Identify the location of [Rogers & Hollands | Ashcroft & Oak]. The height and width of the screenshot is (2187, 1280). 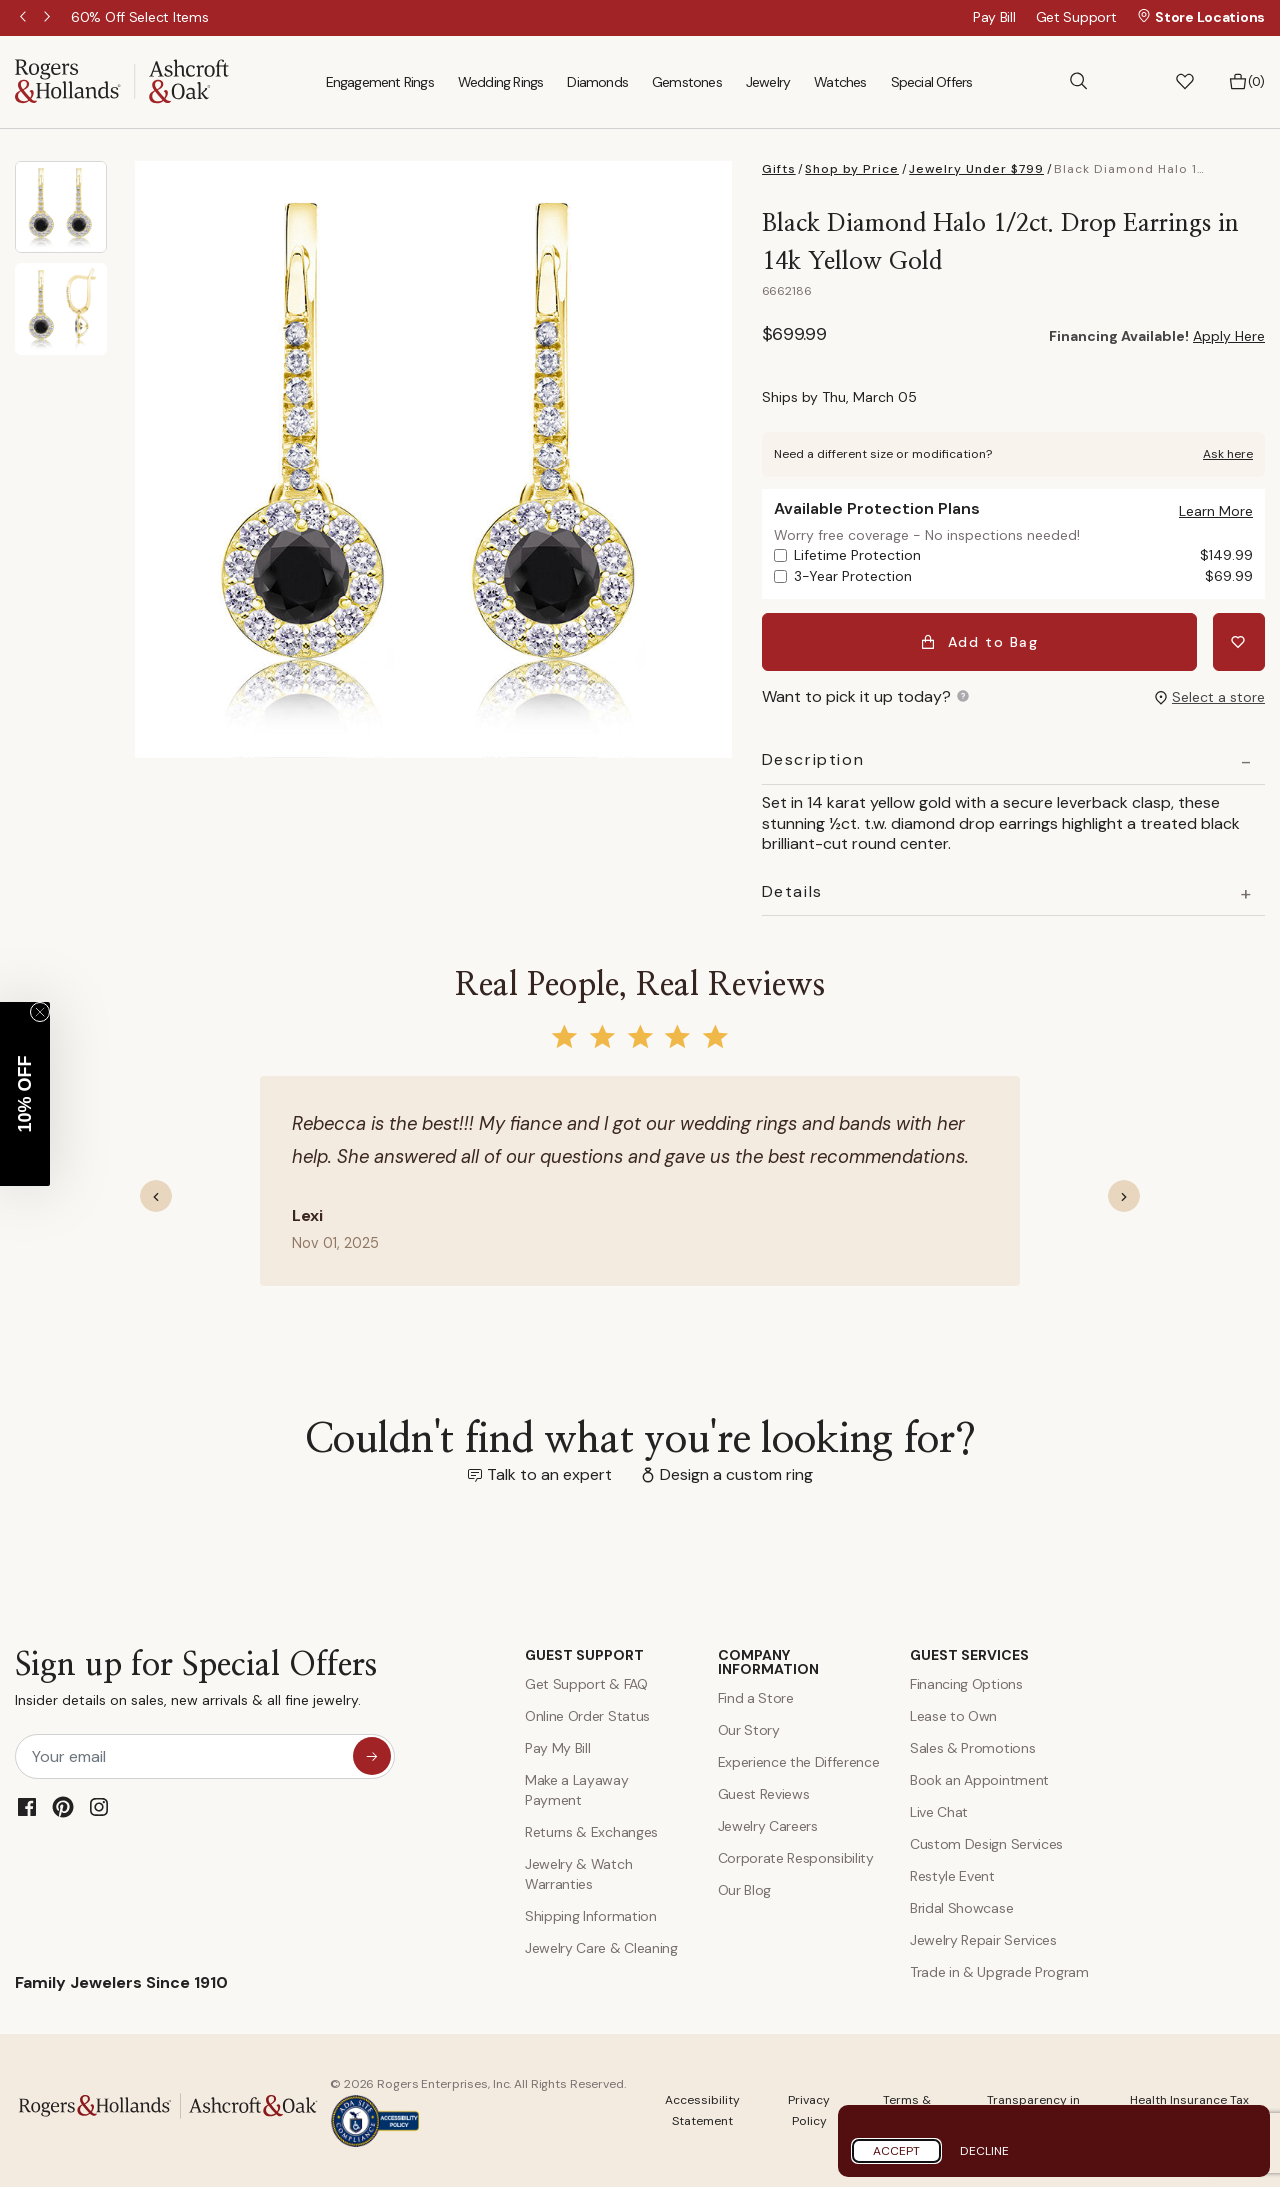
(122, 80).